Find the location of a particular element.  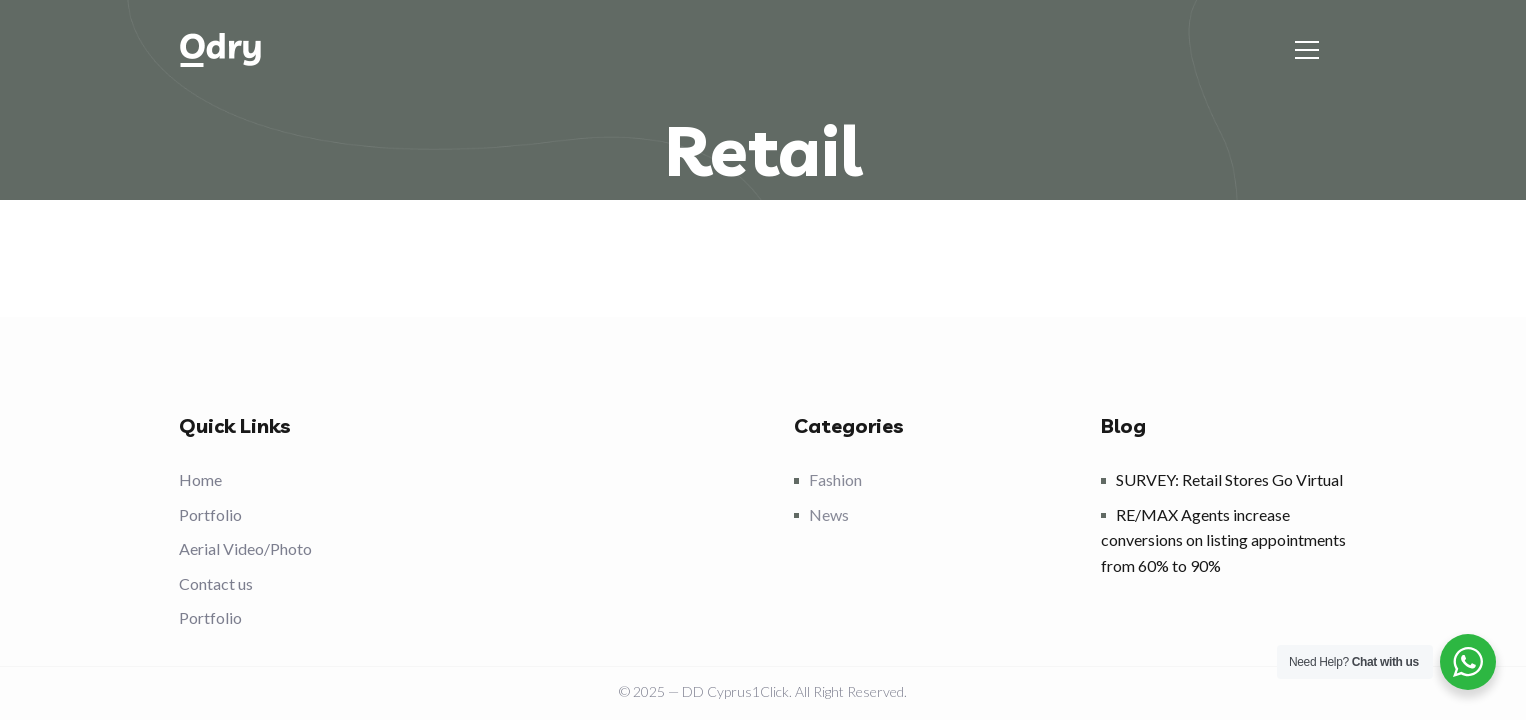

Home is located at coordinates (200, 479).